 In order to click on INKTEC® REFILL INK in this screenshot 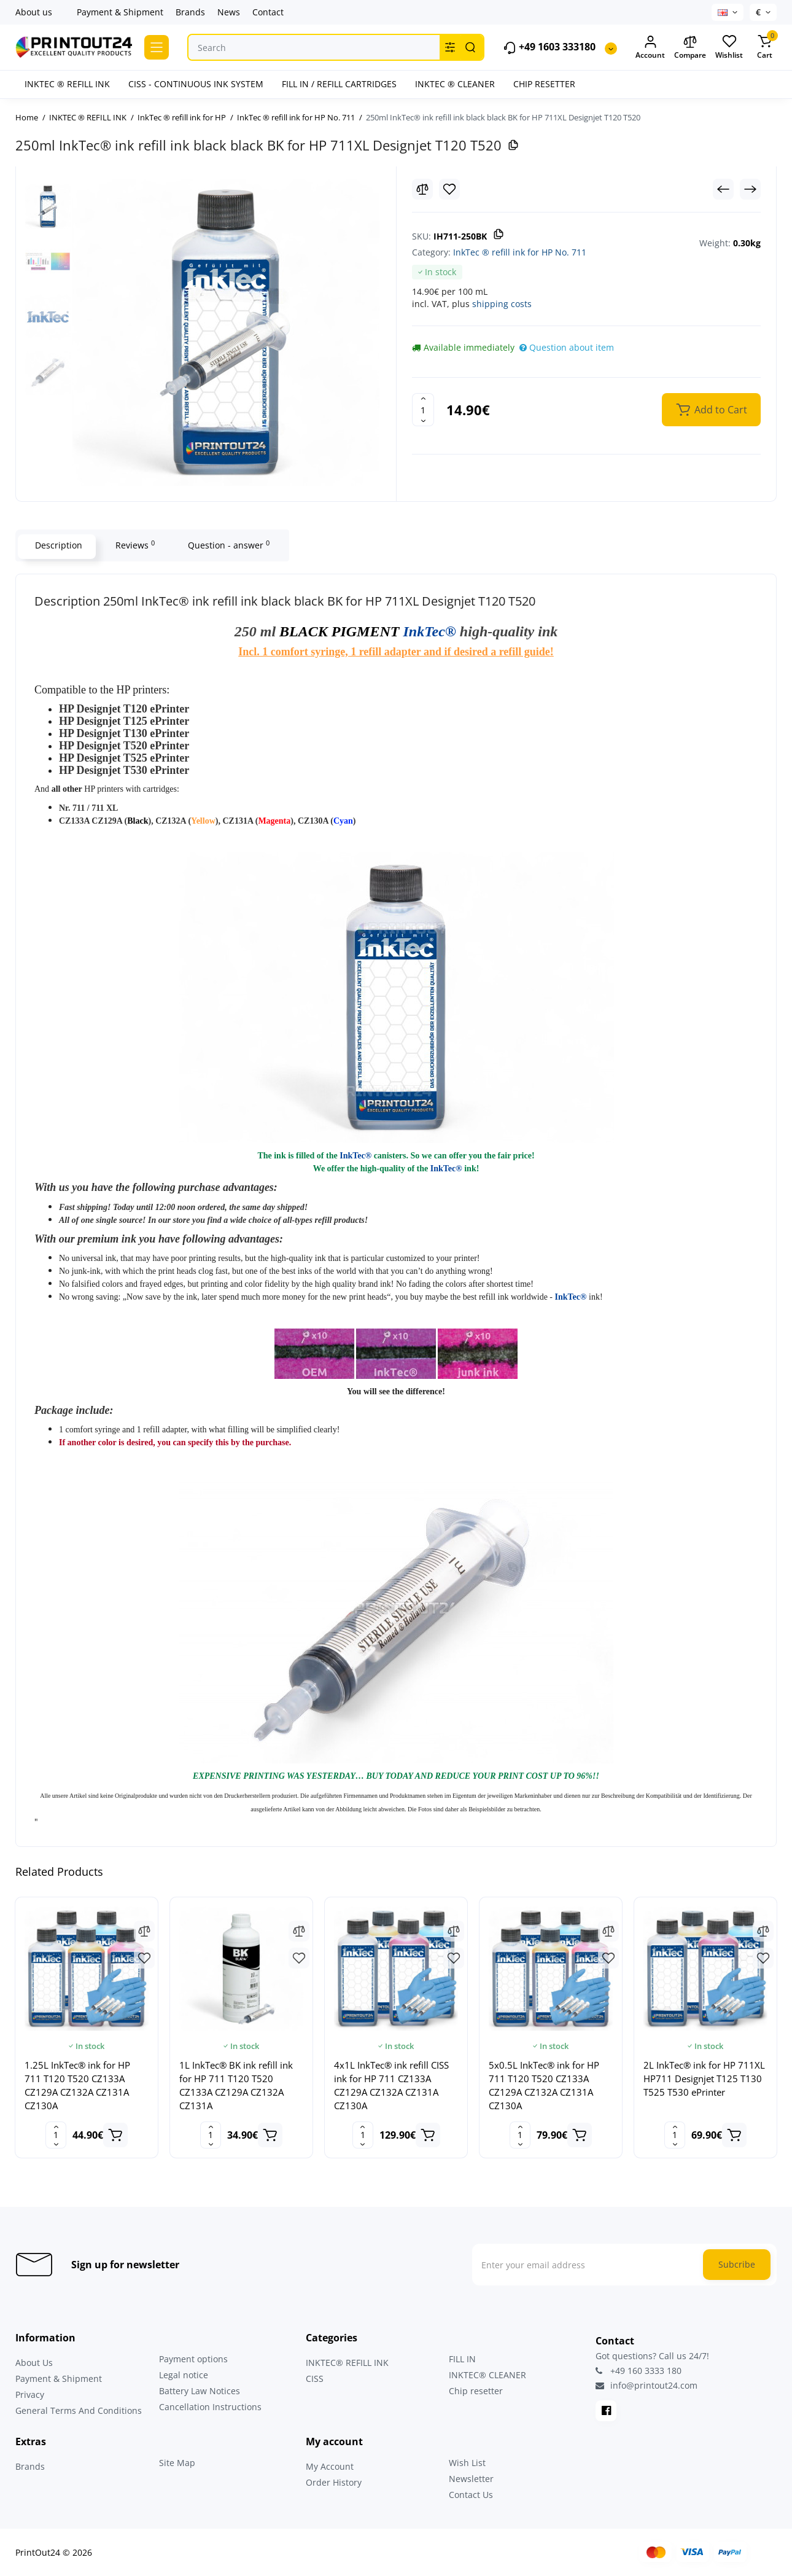, I will do `click(347, 2362)`.